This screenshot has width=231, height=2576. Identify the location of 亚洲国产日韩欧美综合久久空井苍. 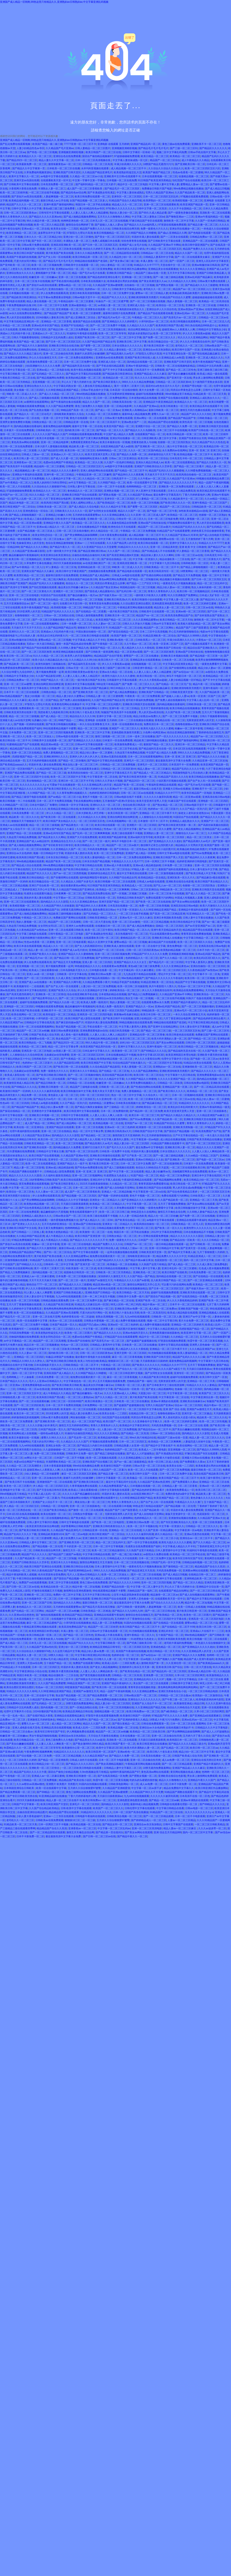
(153, 466).